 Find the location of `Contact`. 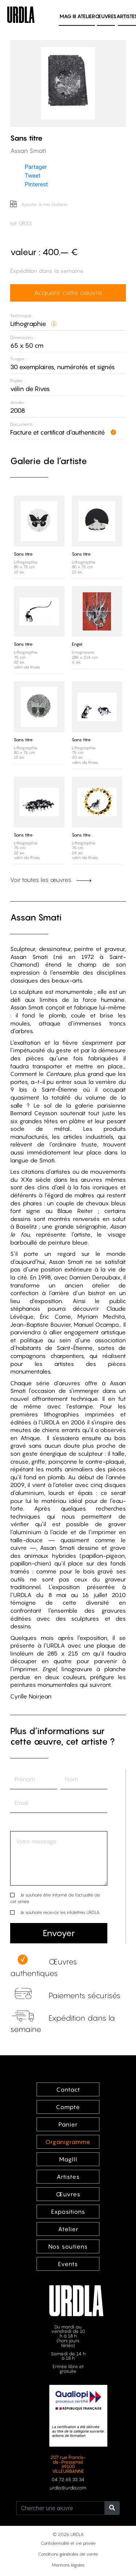

Contact is located at coordinates (68, 2089).